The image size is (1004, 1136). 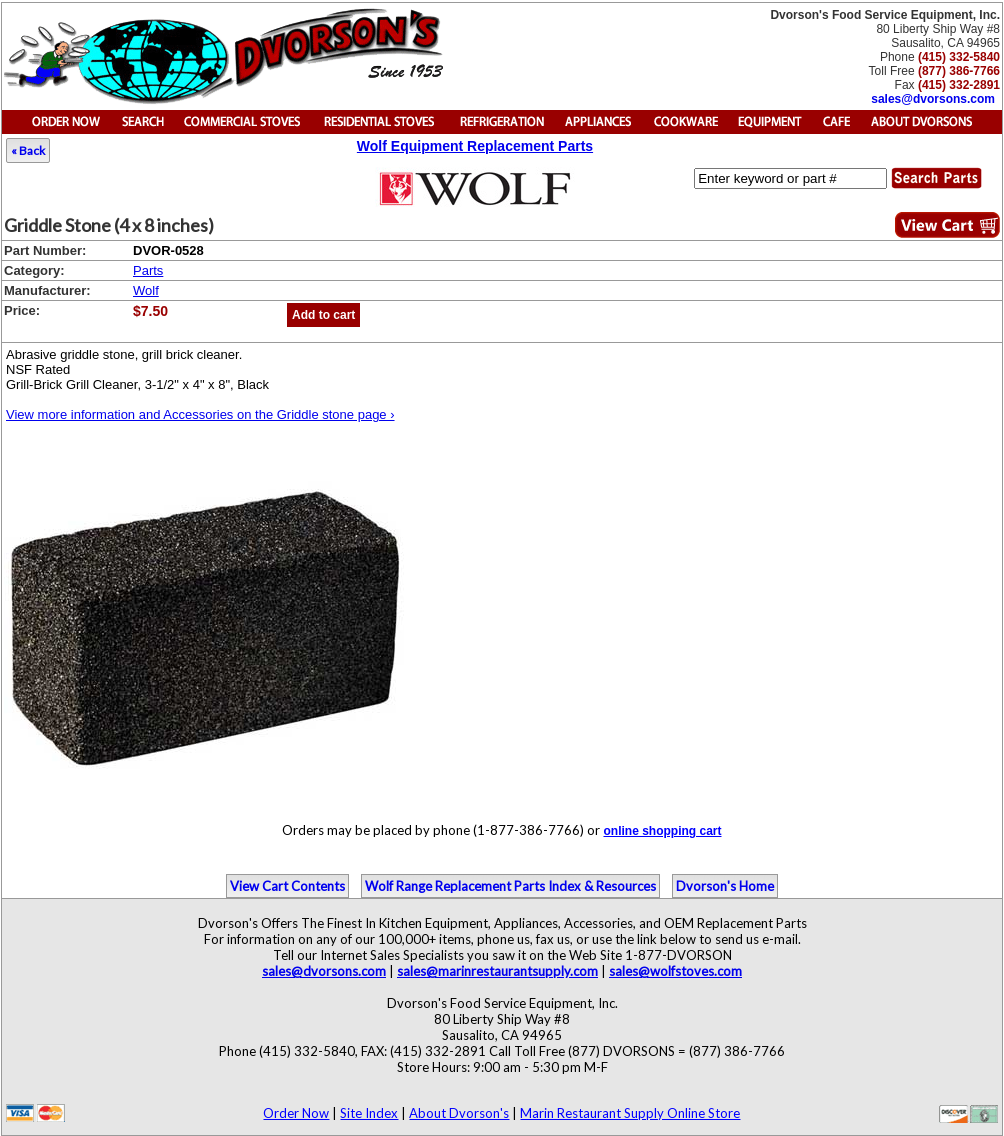 I want to click on sales@dvorsons.com, so click(x=933, y=99).